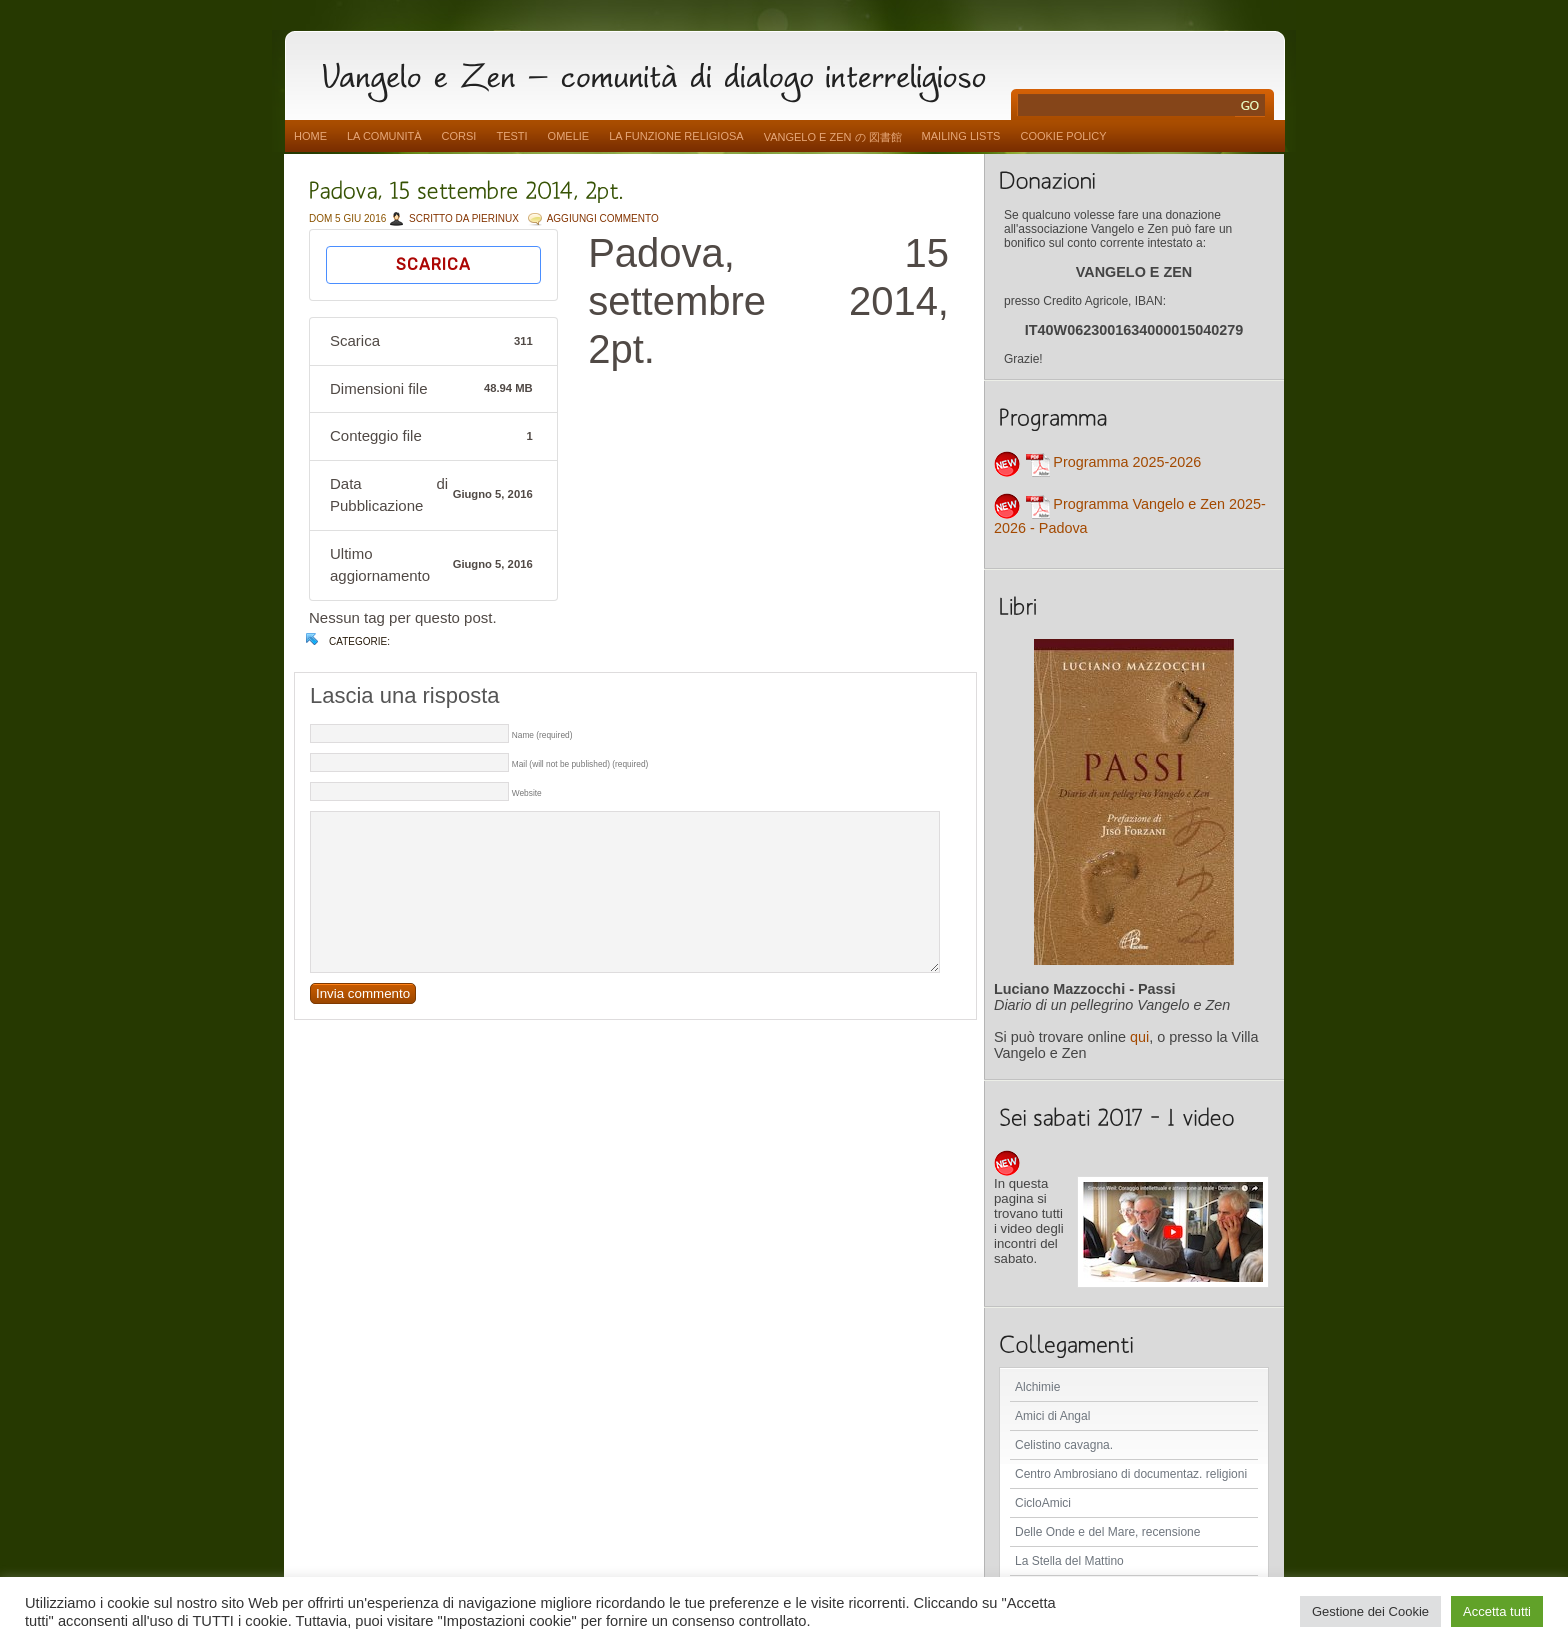 The width and height of the screenshot is (1568, 1646). I want to click on Scarica, so click(433, 264).